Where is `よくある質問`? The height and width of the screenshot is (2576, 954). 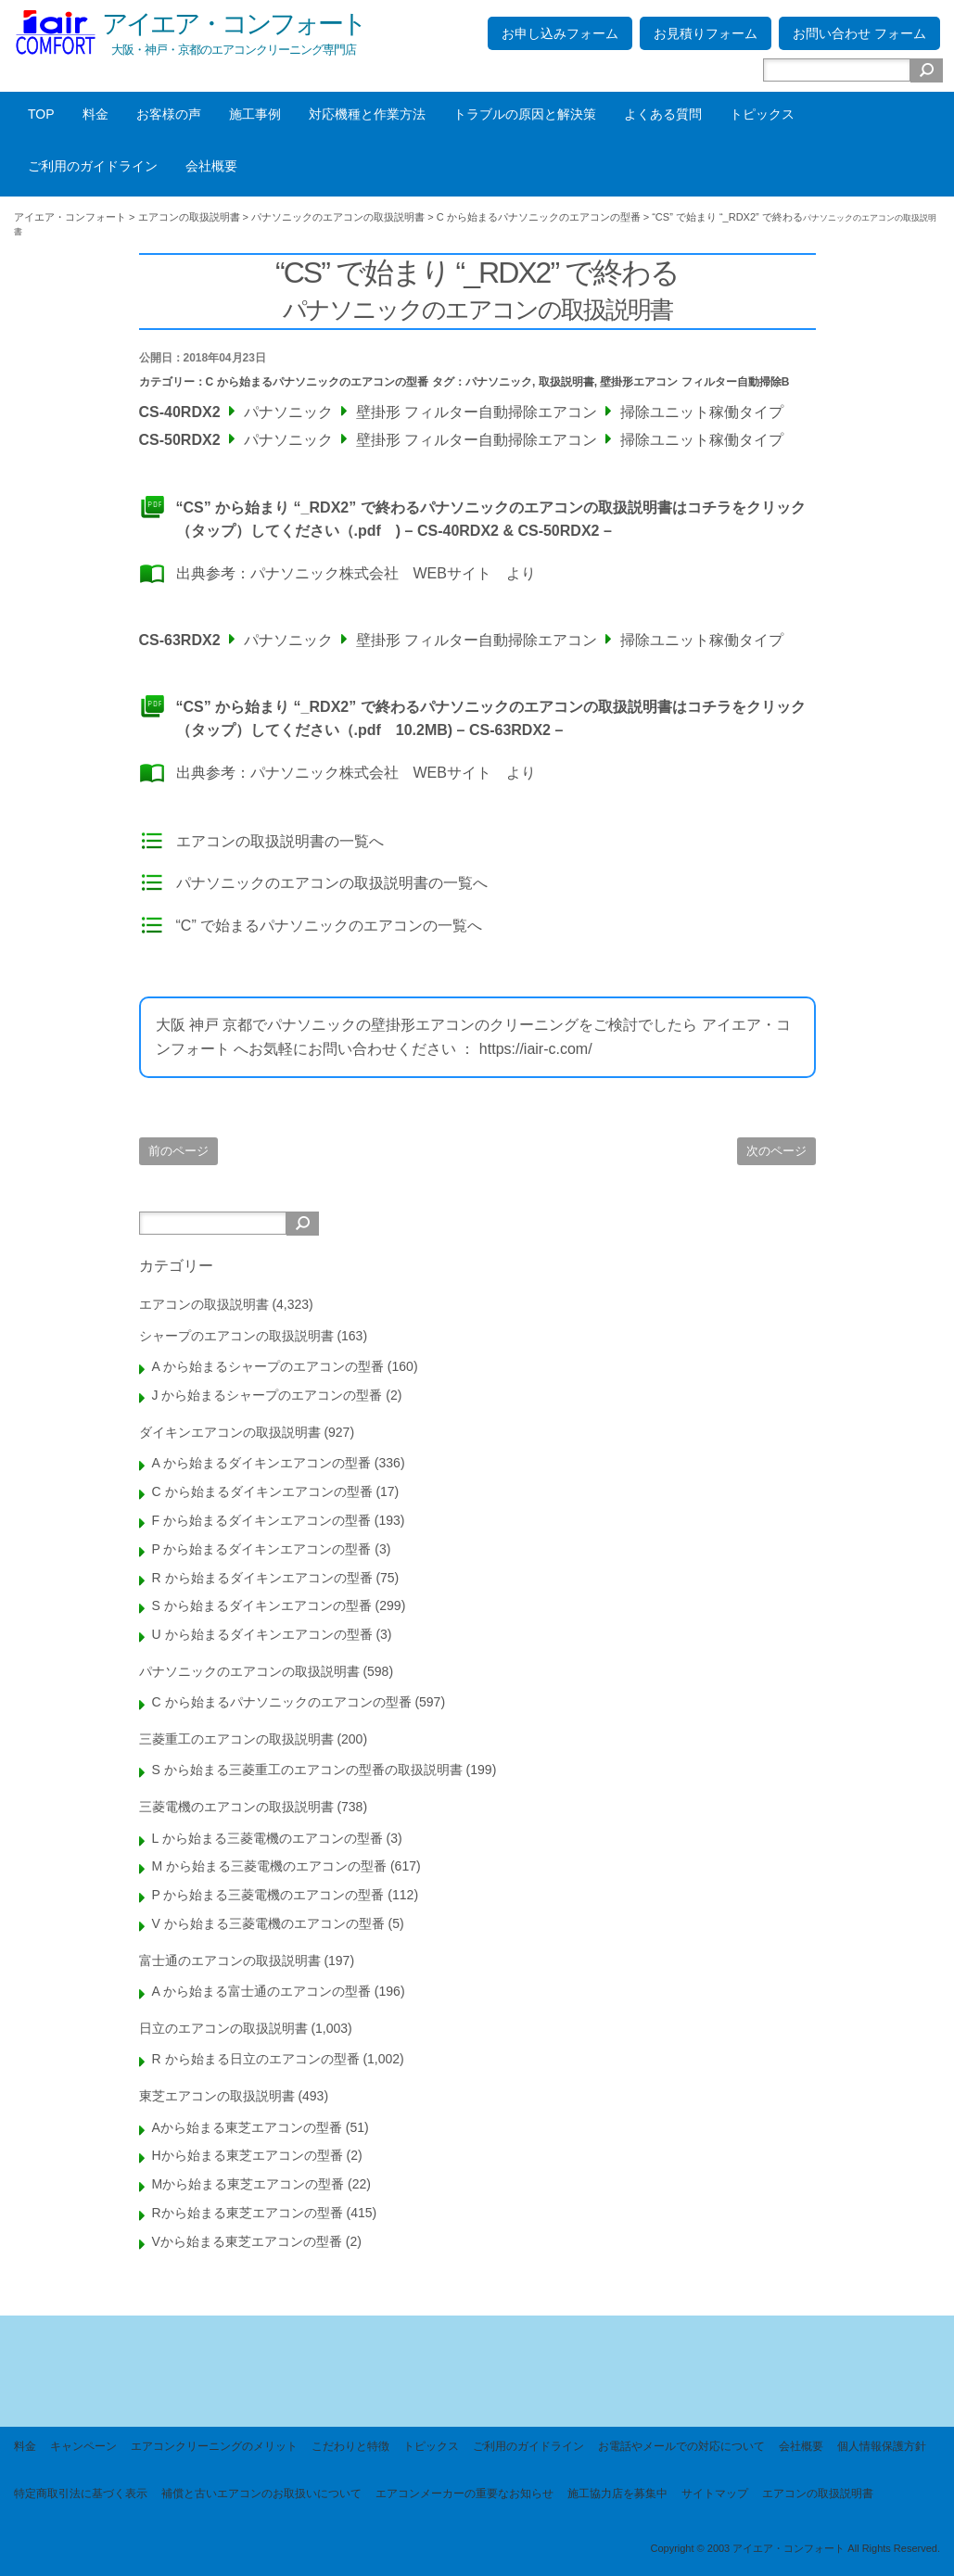 よくある質問 is located at coordinates (663, 114).